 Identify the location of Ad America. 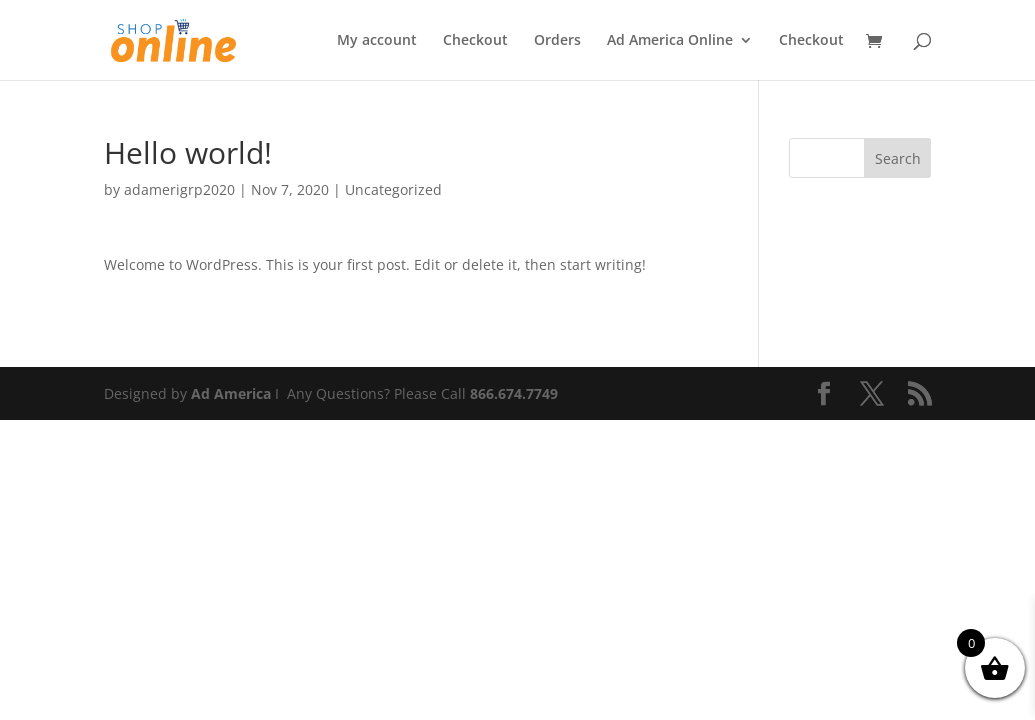
(231, 393).